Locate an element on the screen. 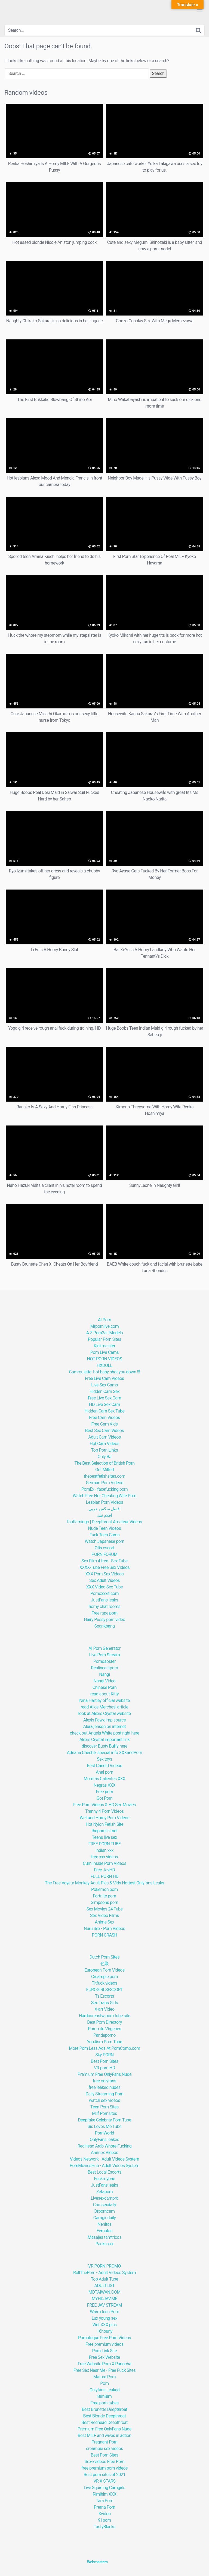 Image resolution: width=209 pixels, height=2576 pixels. Rimjhim XXX is located at coordinates (104, 2494).